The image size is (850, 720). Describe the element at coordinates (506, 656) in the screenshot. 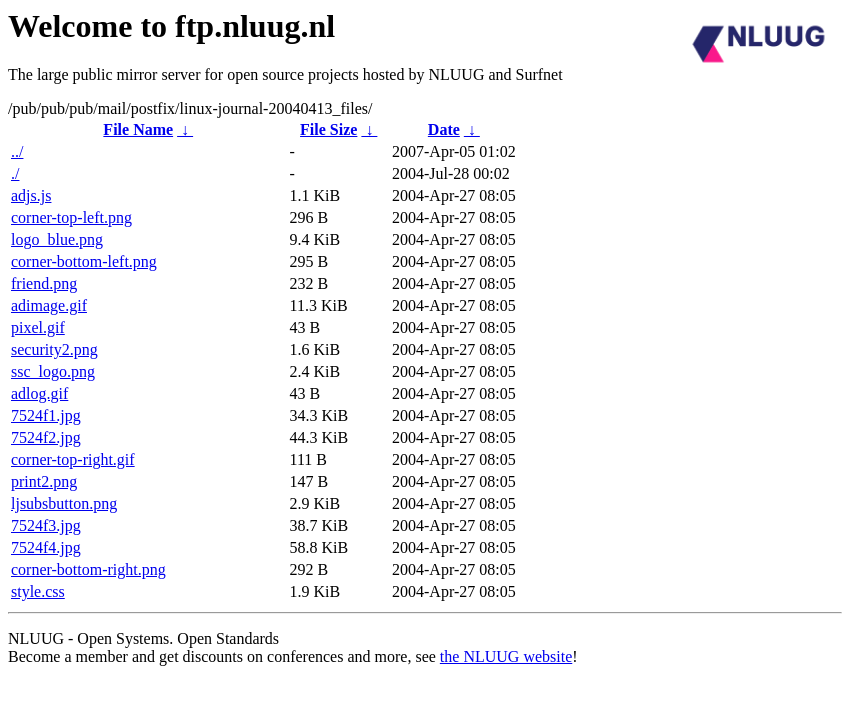

I see `the NLUUG website` at that location.